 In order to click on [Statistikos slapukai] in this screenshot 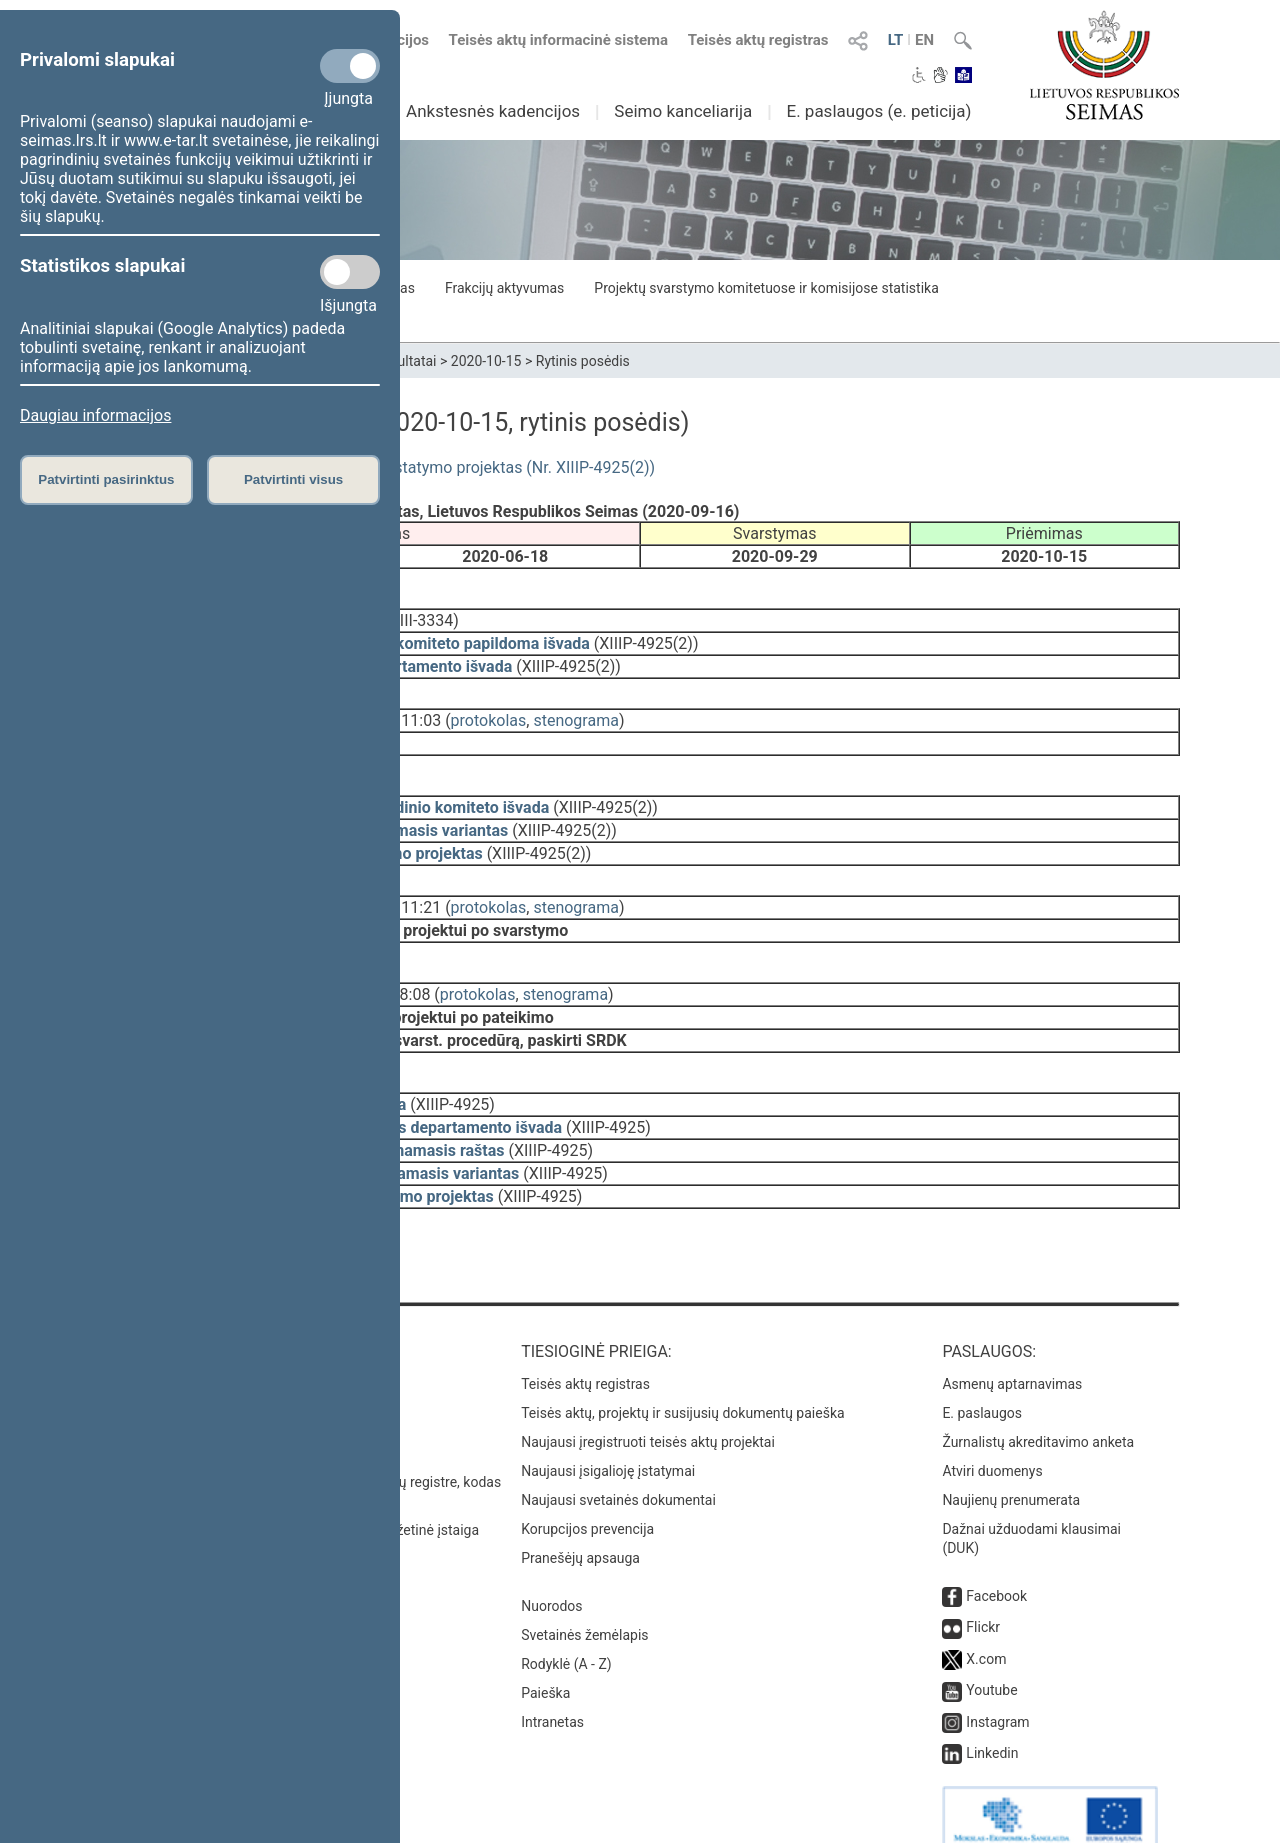, I will do `click(350, 272)`.